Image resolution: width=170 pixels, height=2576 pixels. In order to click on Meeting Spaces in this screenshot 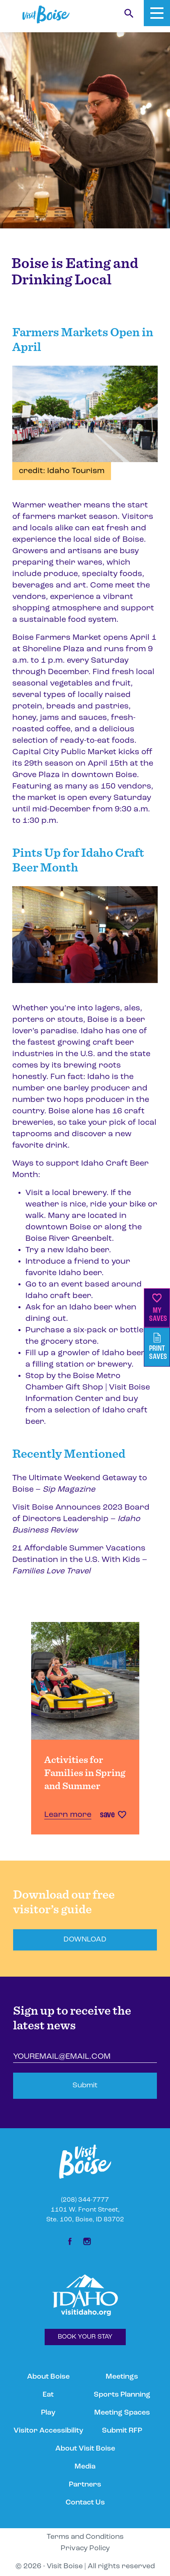, I will do `click(122, 2413)`.